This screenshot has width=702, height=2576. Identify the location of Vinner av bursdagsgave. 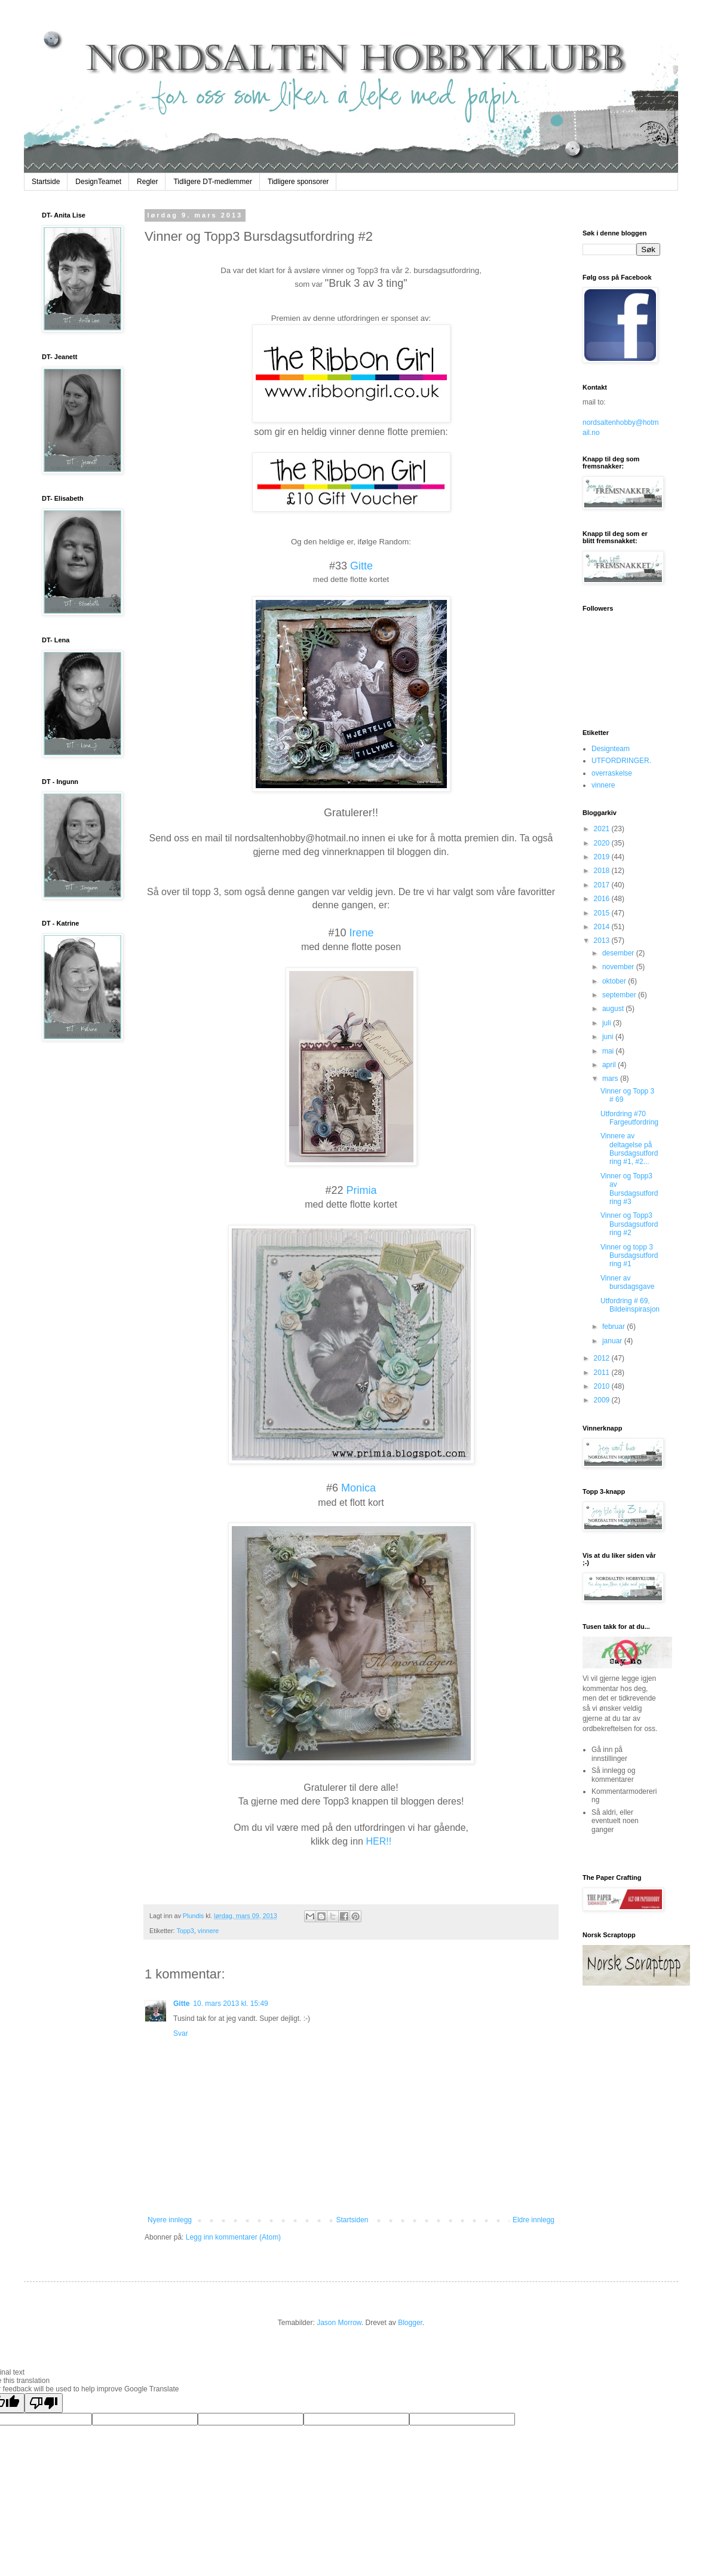
(627, 1282).